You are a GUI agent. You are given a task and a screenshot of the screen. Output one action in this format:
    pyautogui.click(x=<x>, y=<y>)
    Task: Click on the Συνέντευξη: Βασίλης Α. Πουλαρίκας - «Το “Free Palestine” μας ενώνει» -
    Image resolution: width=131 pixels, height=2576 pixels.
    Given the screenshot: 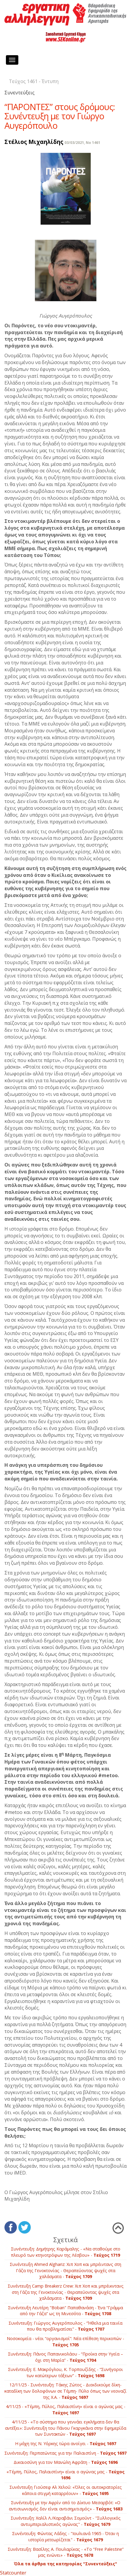 What is the action you would take?
    pyautogui.click(x=66, y=2552)
    